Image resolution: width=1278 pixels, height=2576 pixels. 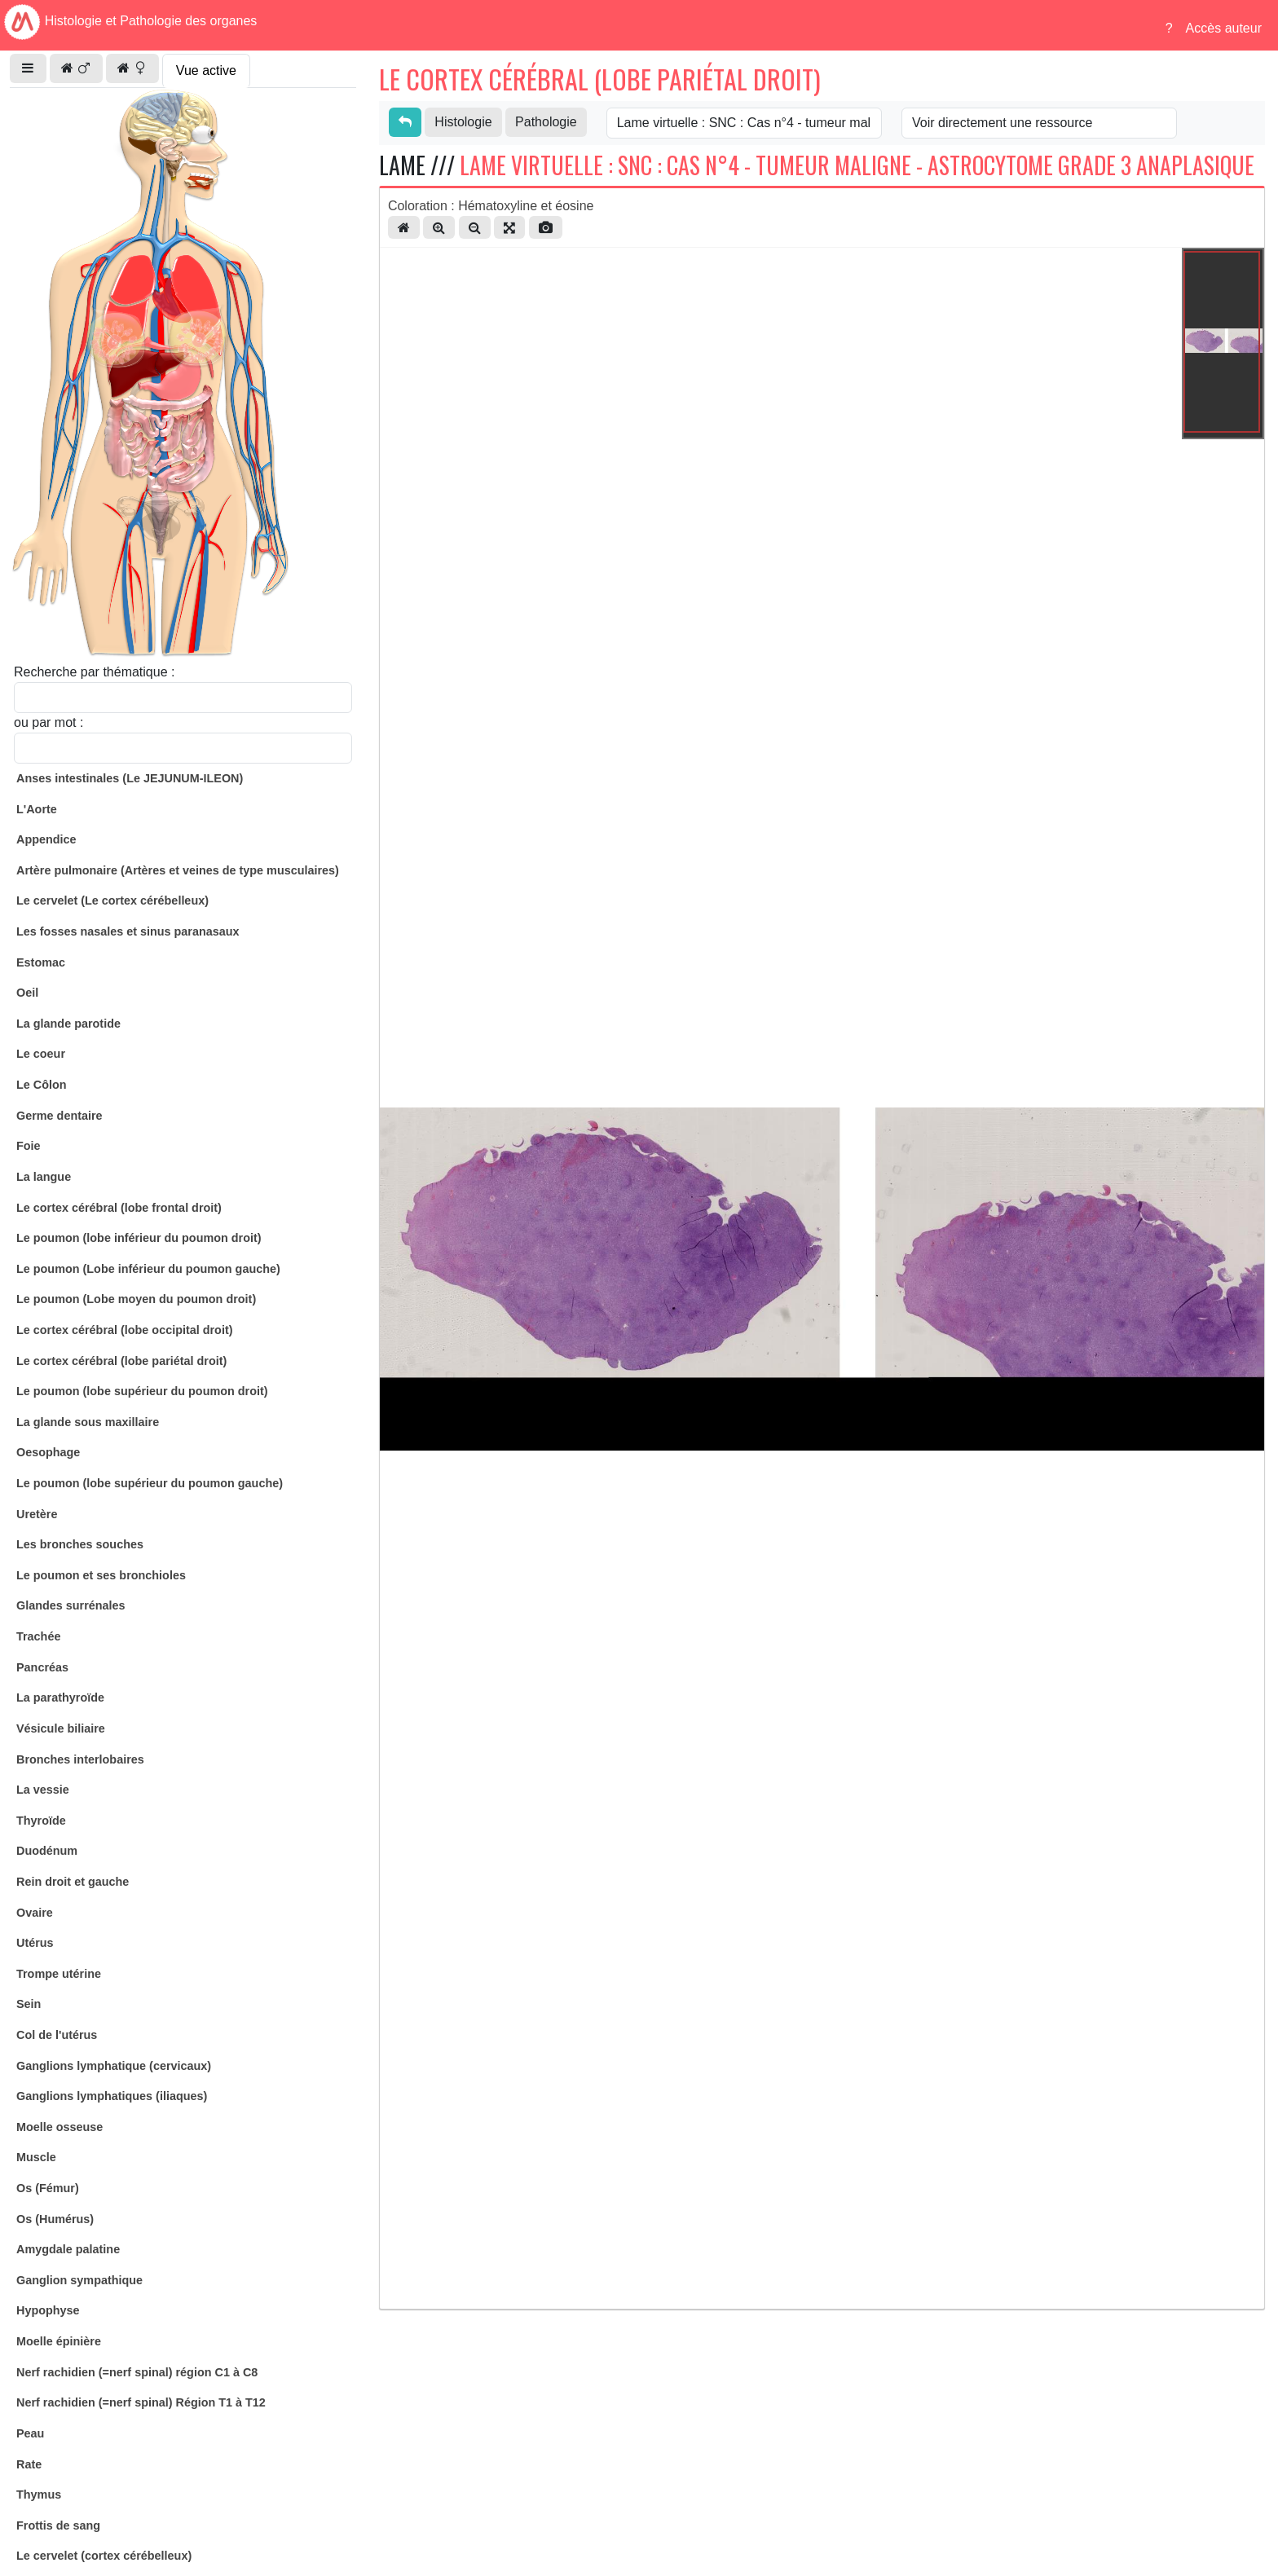 What do you see at coordinates (87, 1422) in the screenshot?
I see `La glande sous maxillaire` at bounding box center [87, 1422].